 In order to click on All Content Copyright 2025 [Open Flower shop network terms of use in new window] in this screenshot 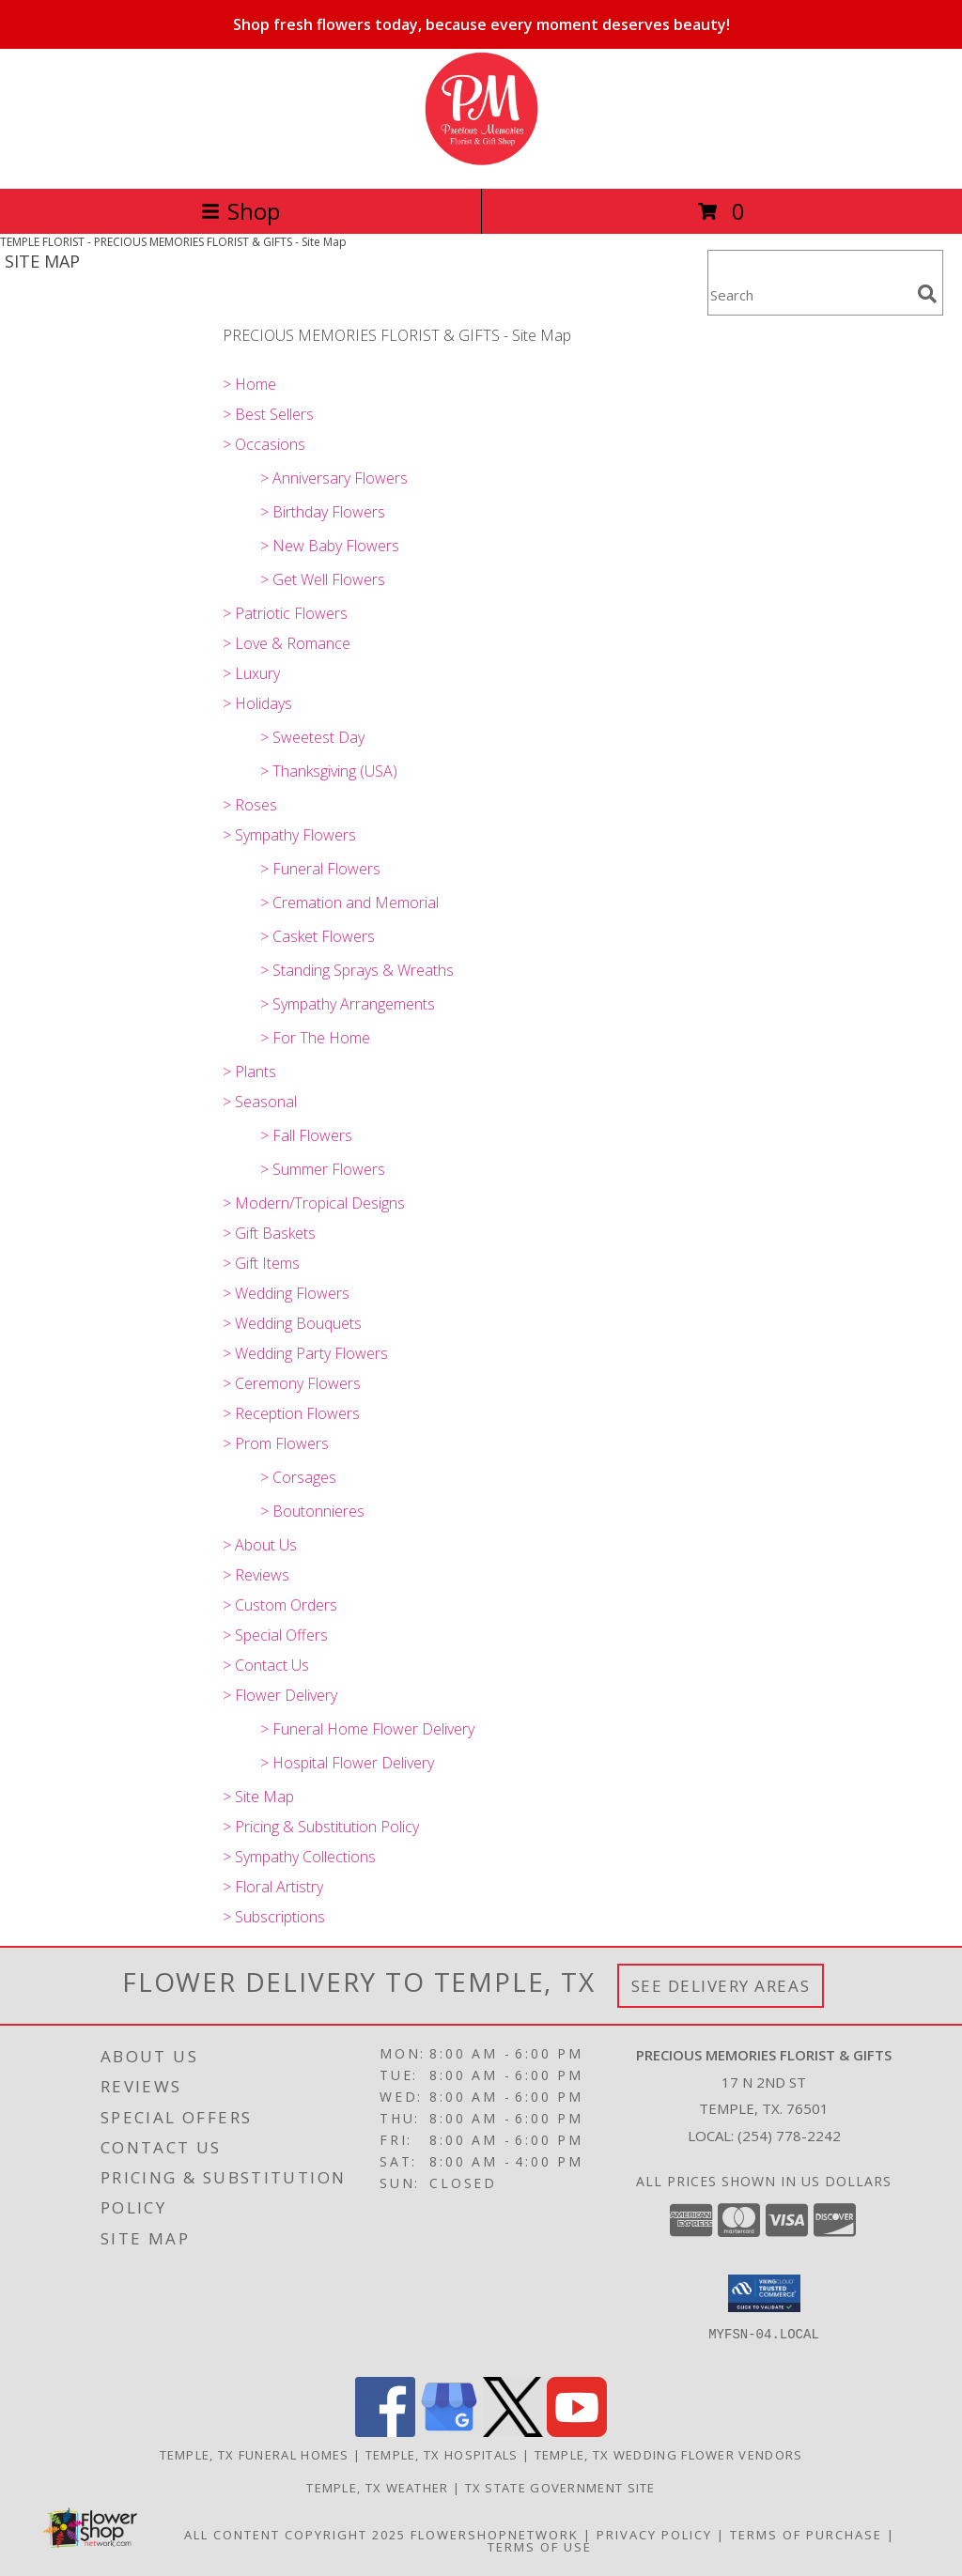, I will do `click(295, 2534)`.